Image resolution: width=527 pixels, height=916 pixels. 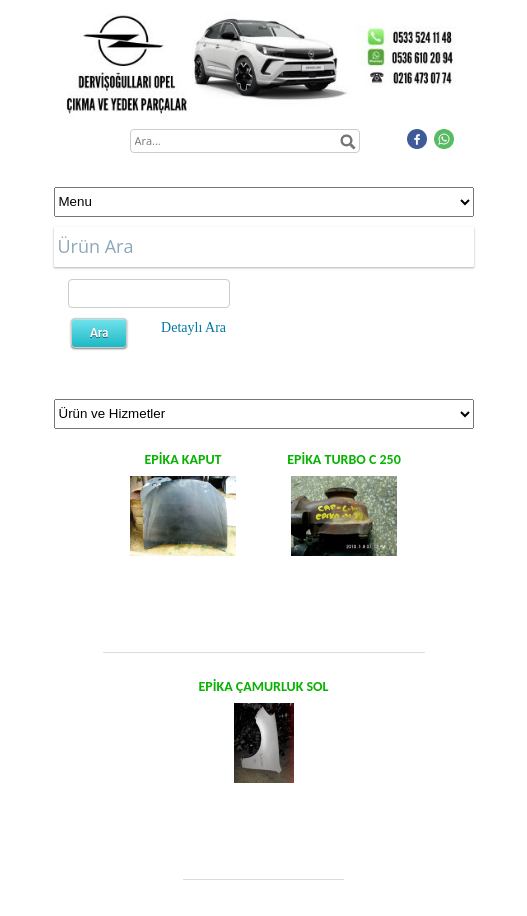 I want to click on EPİKA KAPUT, so click(x=183, y=459).